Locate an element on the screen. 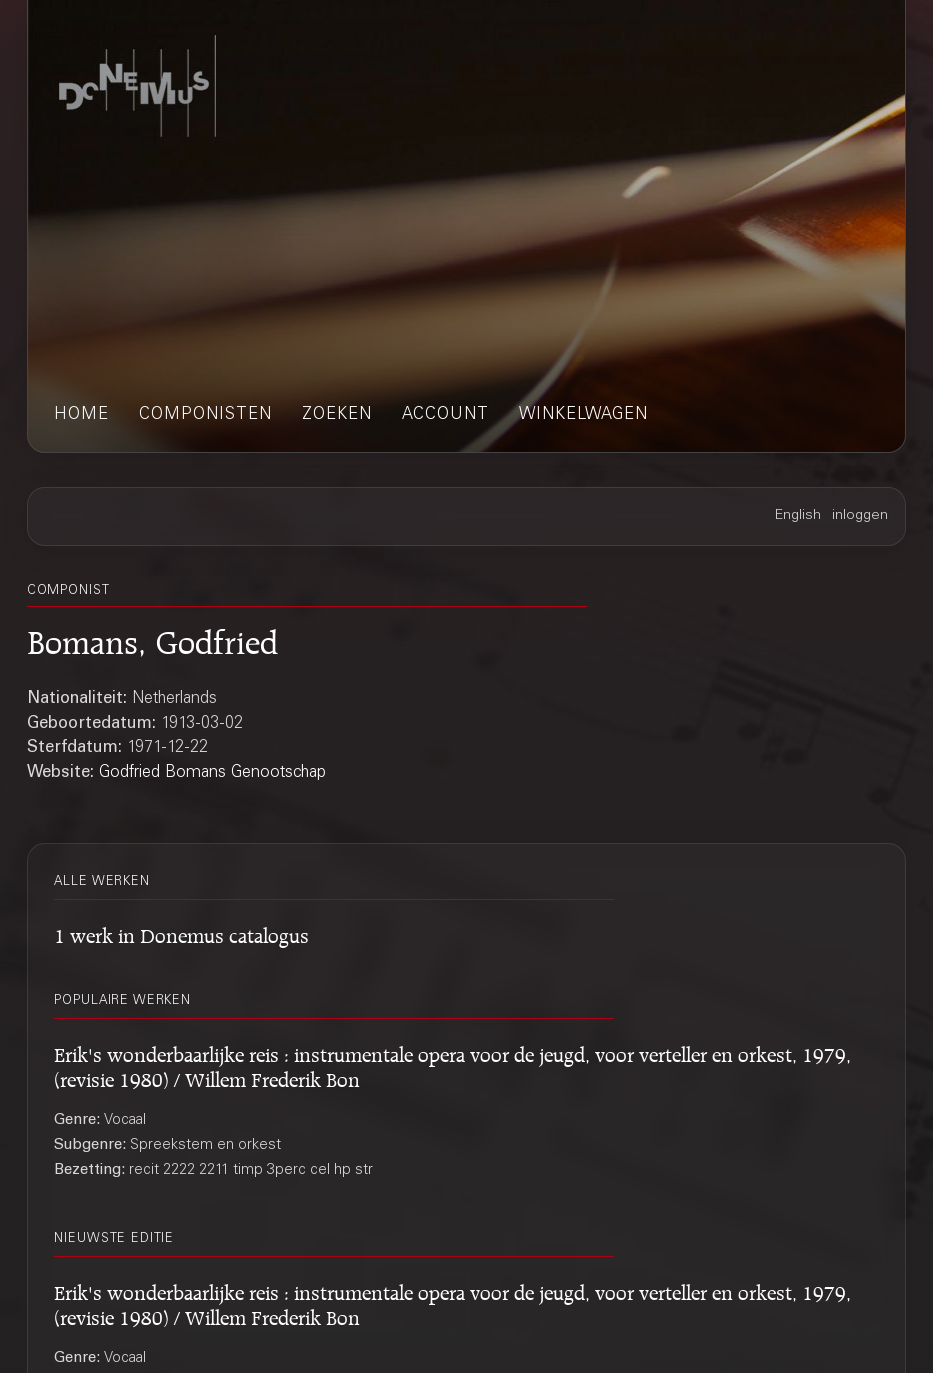 This screenshot has width=933, height=1373. English is located at coordinates (798, 516).